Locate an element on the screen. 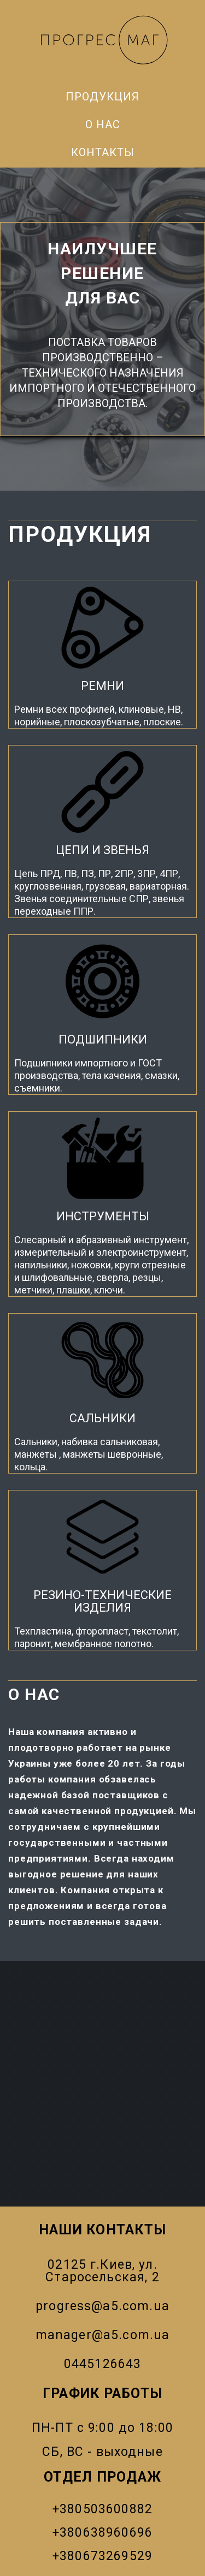 Image resolution: width=205 pixels, height=2576 pixels. +380638960696 is located at coordinates (102, 2532).